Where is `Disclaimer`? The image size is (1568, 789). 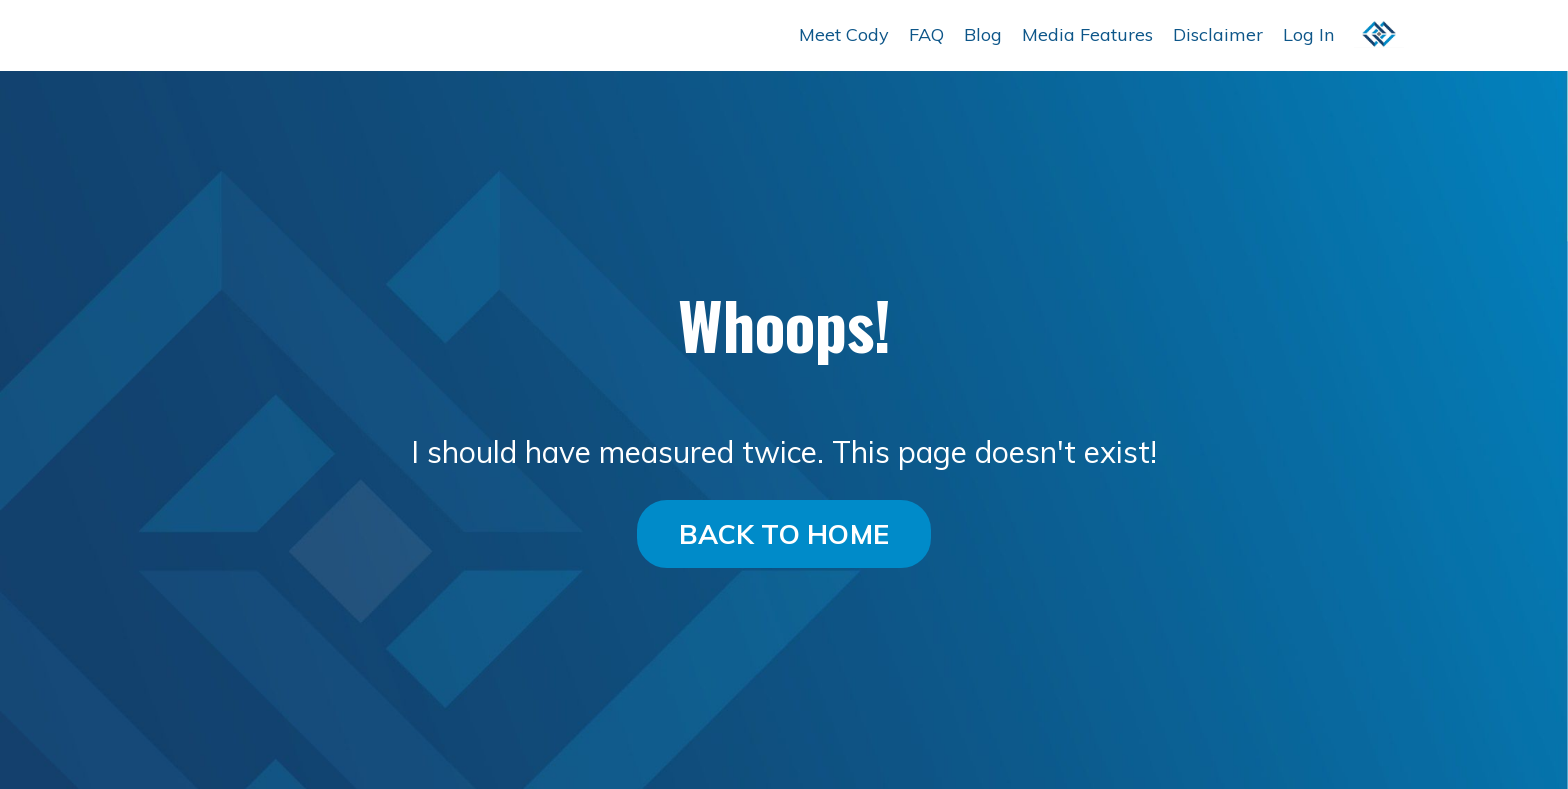 Disclaimer is located at coordinates (1218, 34).